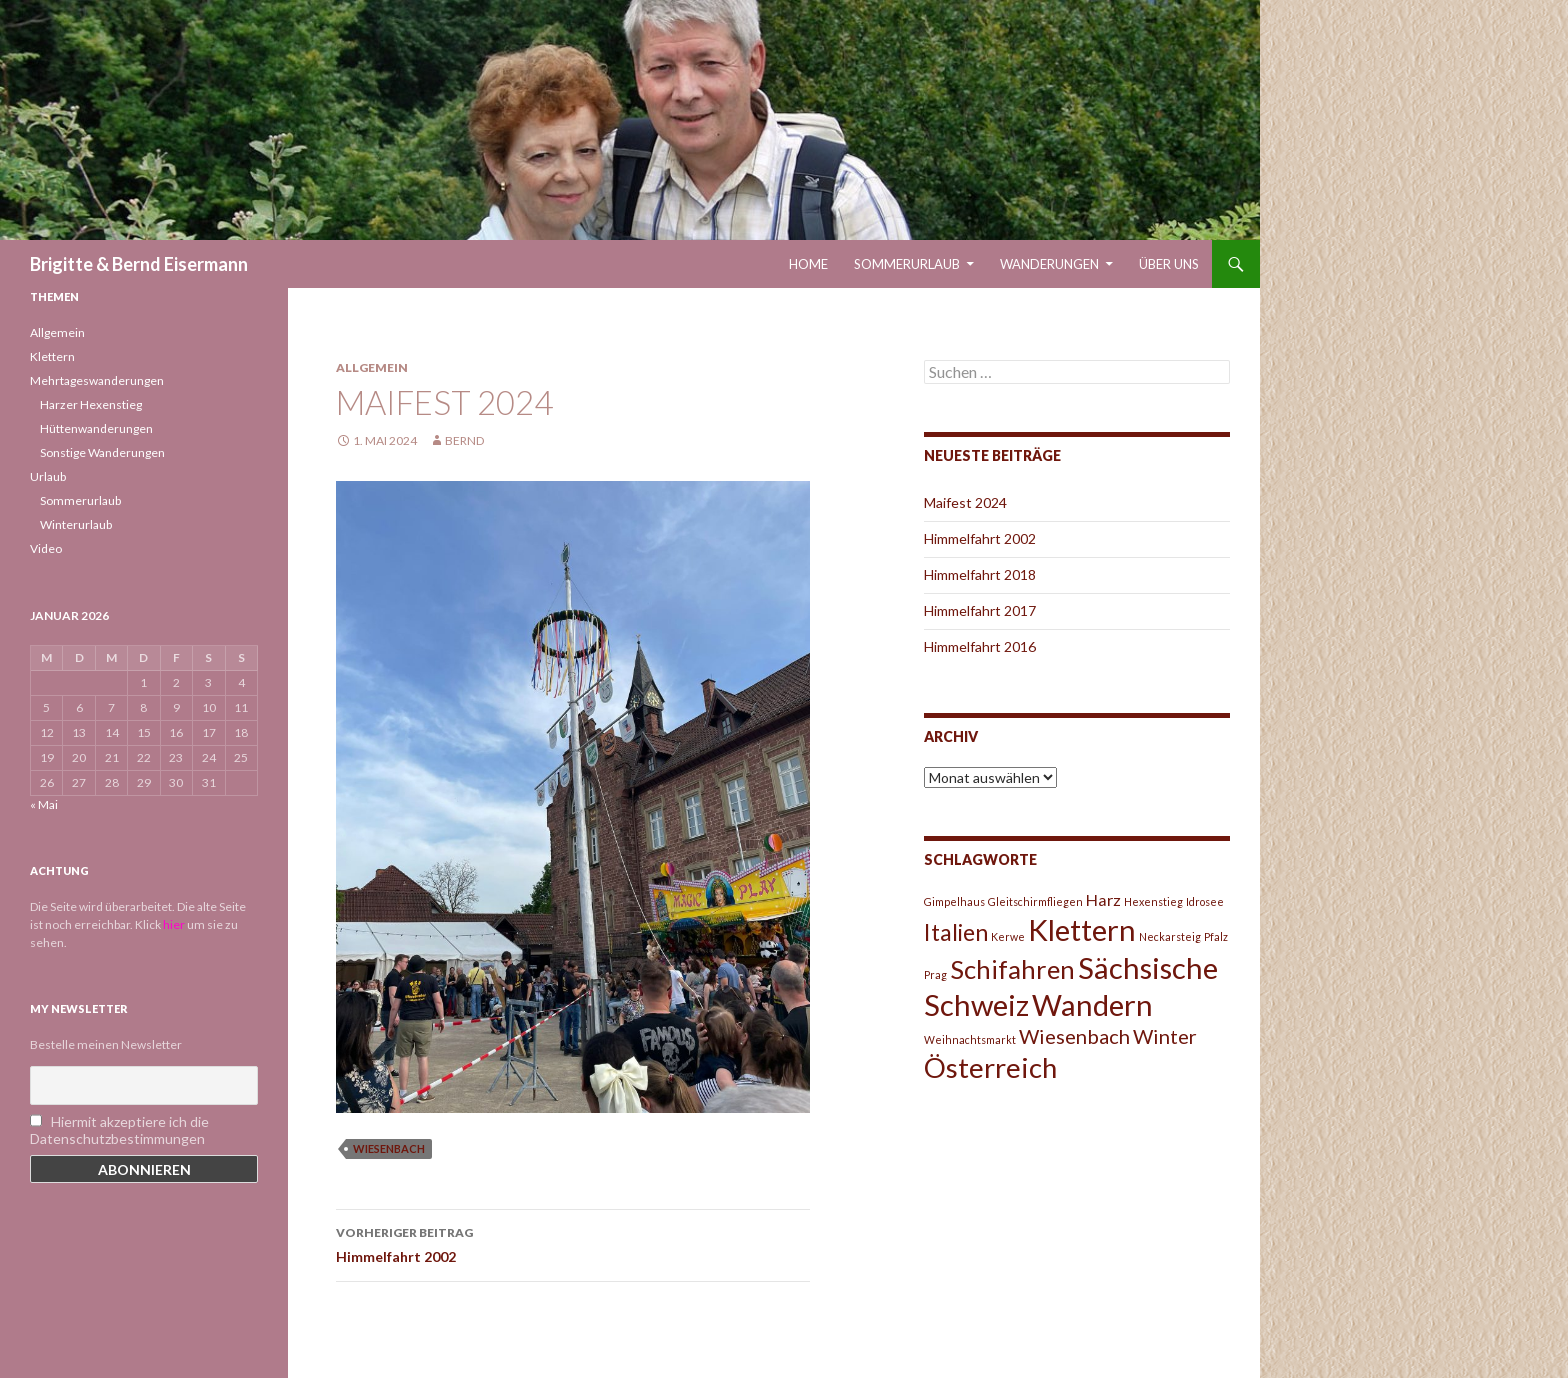  What do you see at coordinates (91, 404) in the screenshot?
I see `Harzer Hexenstieg` at bounding box center [91, 404].